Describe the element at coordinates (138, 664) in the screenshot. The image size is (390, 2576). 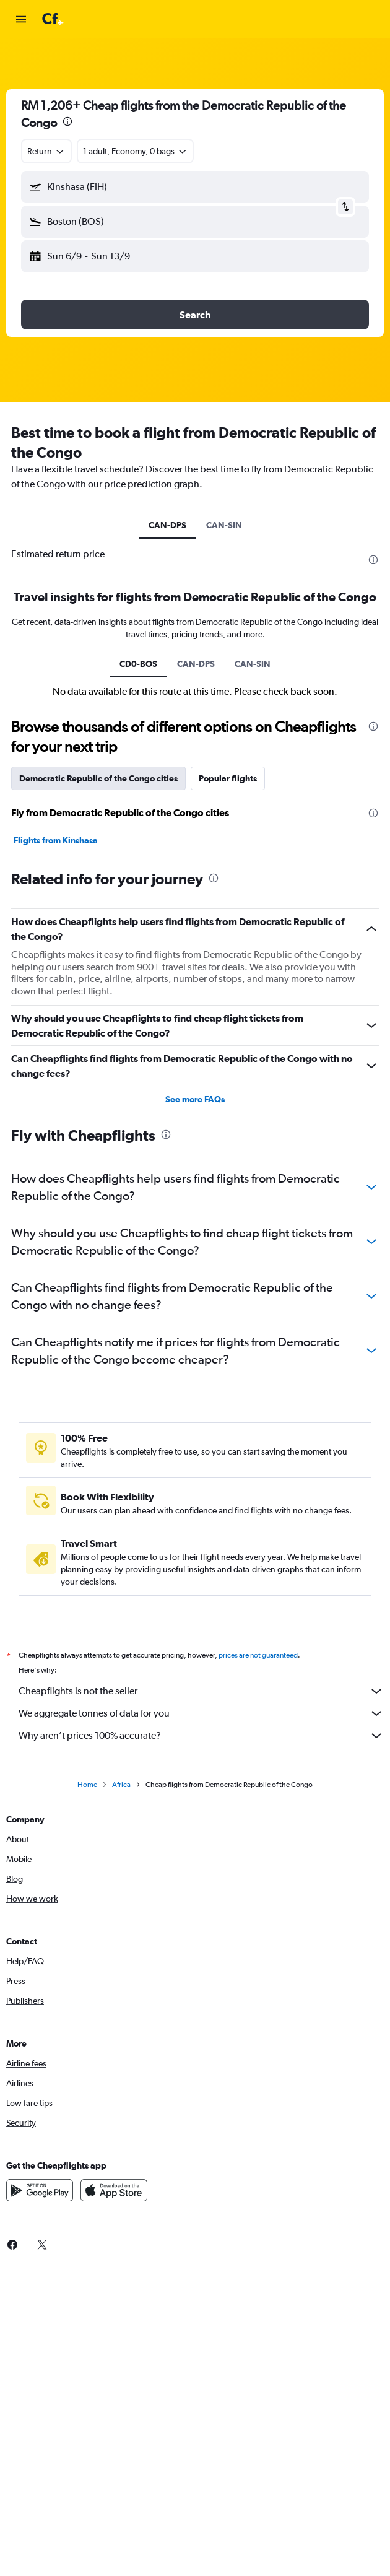
I see `CD0-BOS [tab]` at that location.